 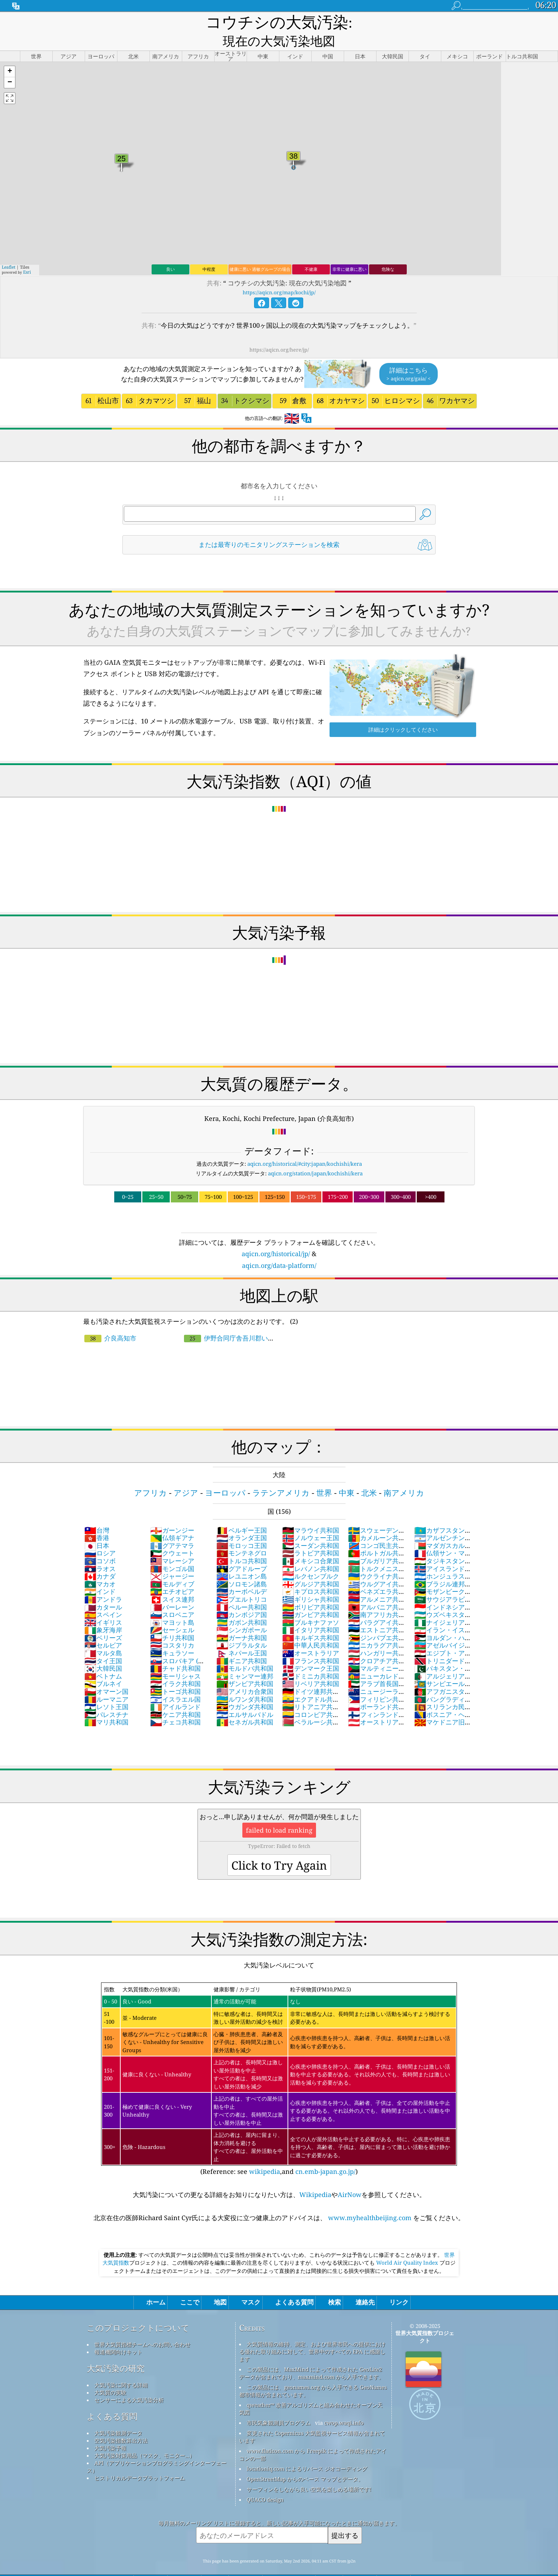 I want to click on レバノン共和国, so click(x=310, y=1552).